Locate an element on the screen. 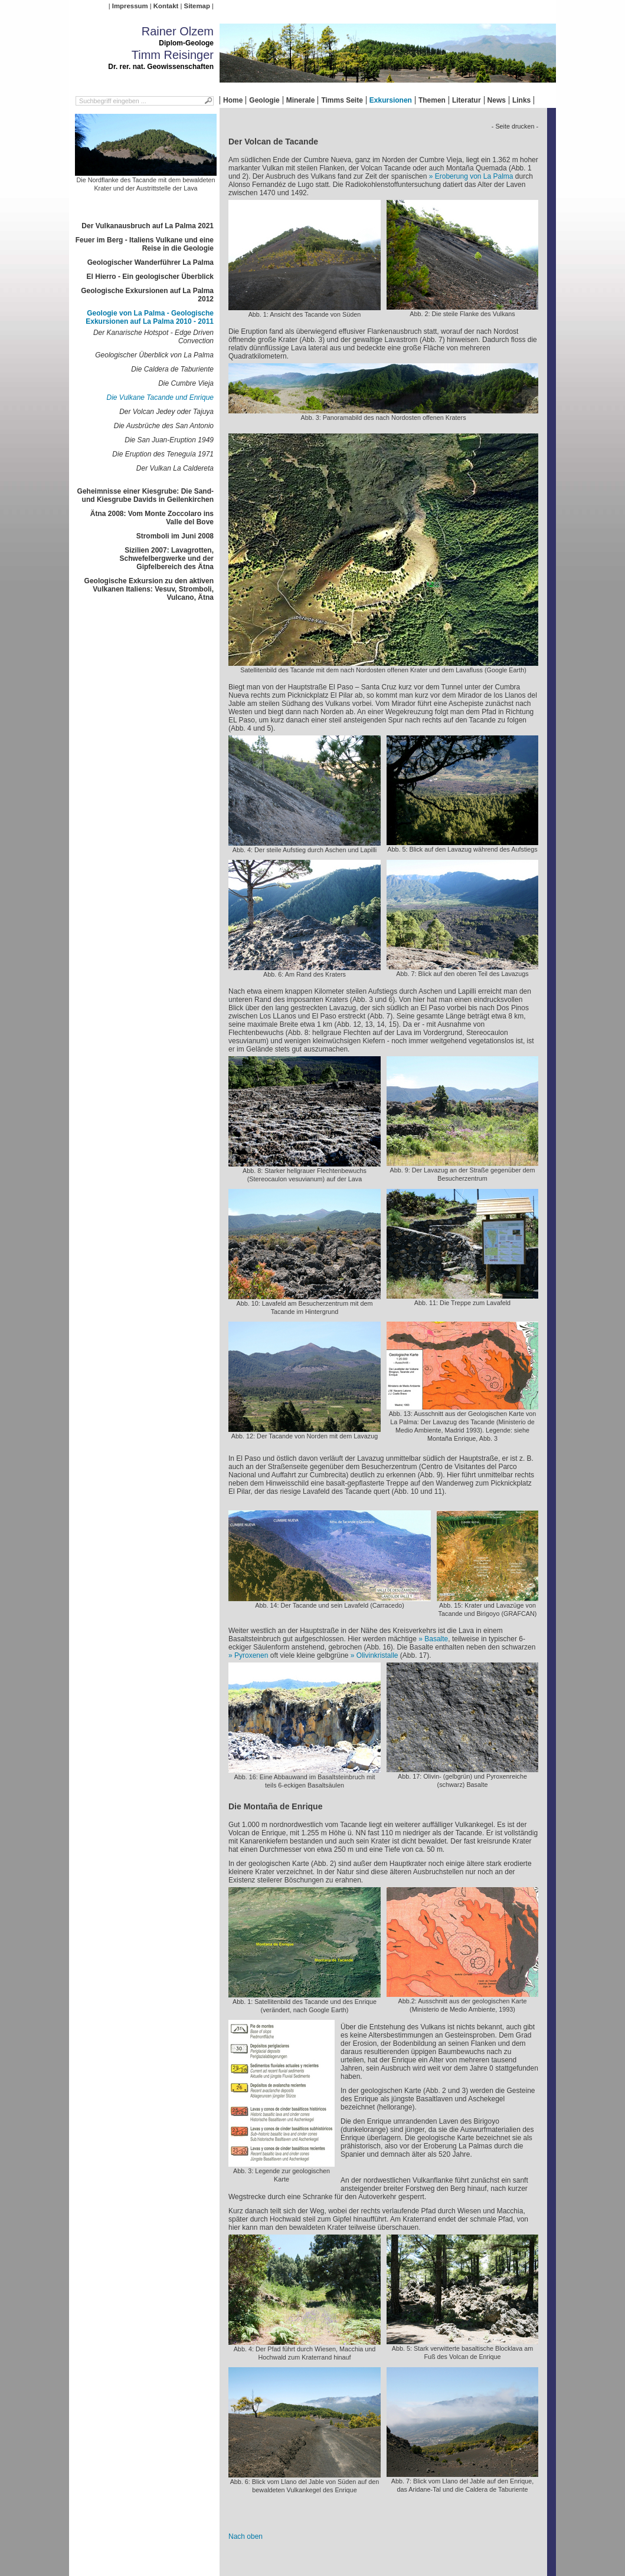  Timms Seite is located at coordinates (341, 100).